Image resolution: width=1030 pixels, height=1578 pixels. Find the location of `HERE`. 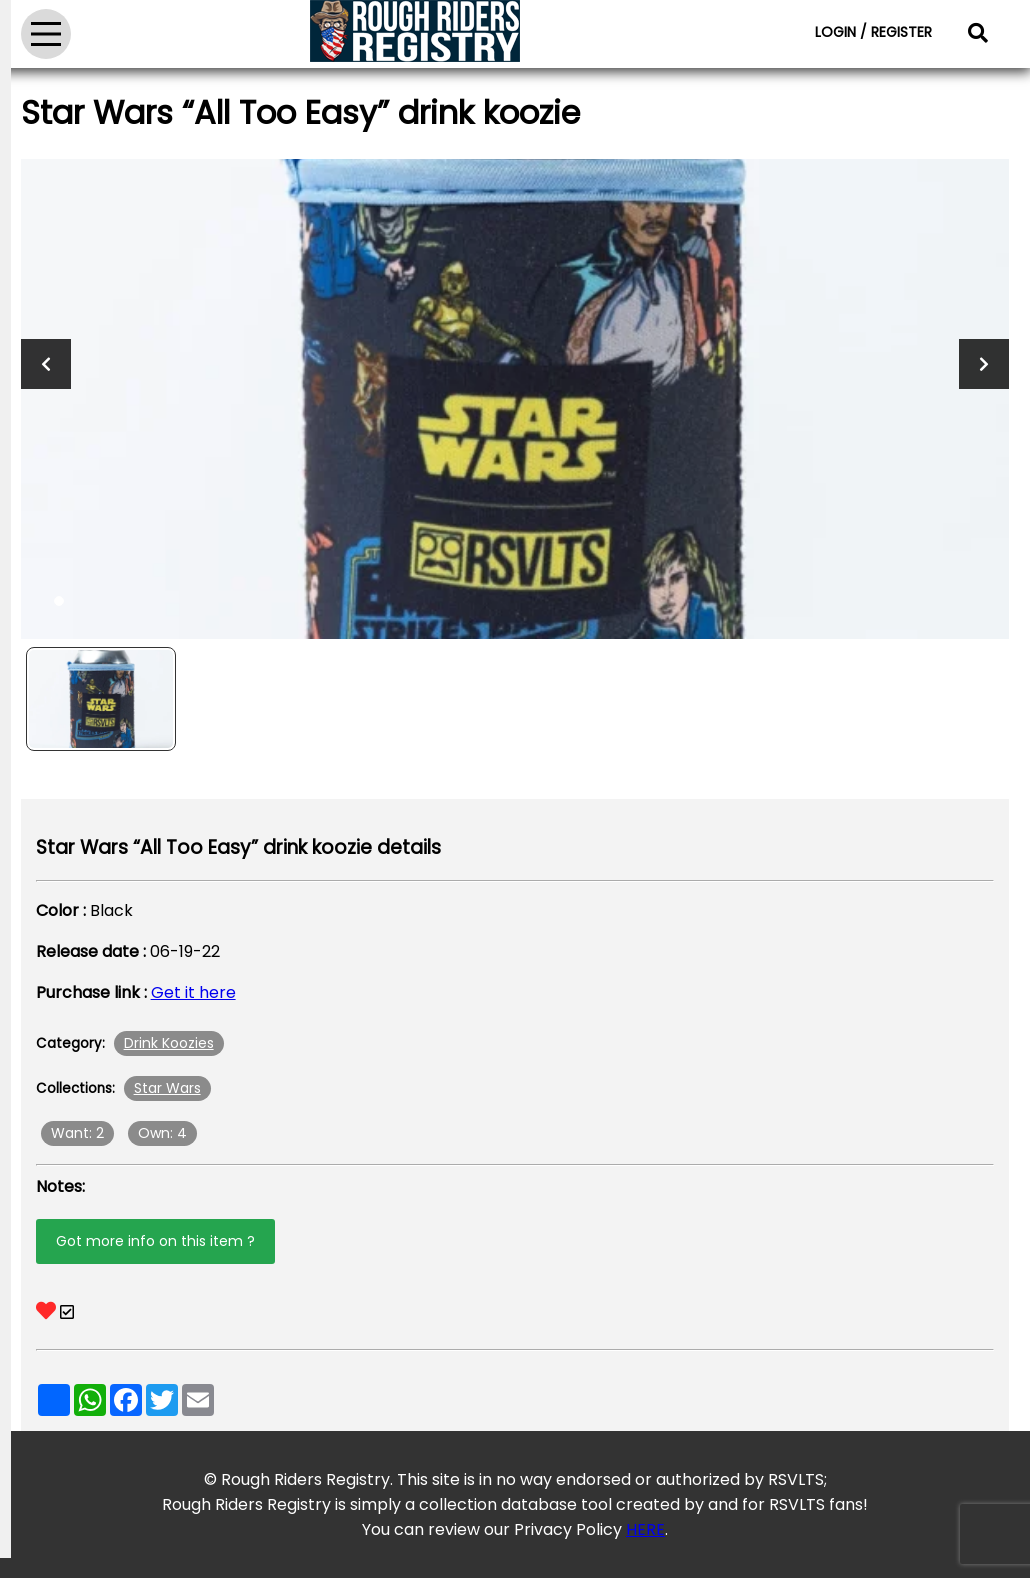

HERE is located at coordinates (645, 1529).